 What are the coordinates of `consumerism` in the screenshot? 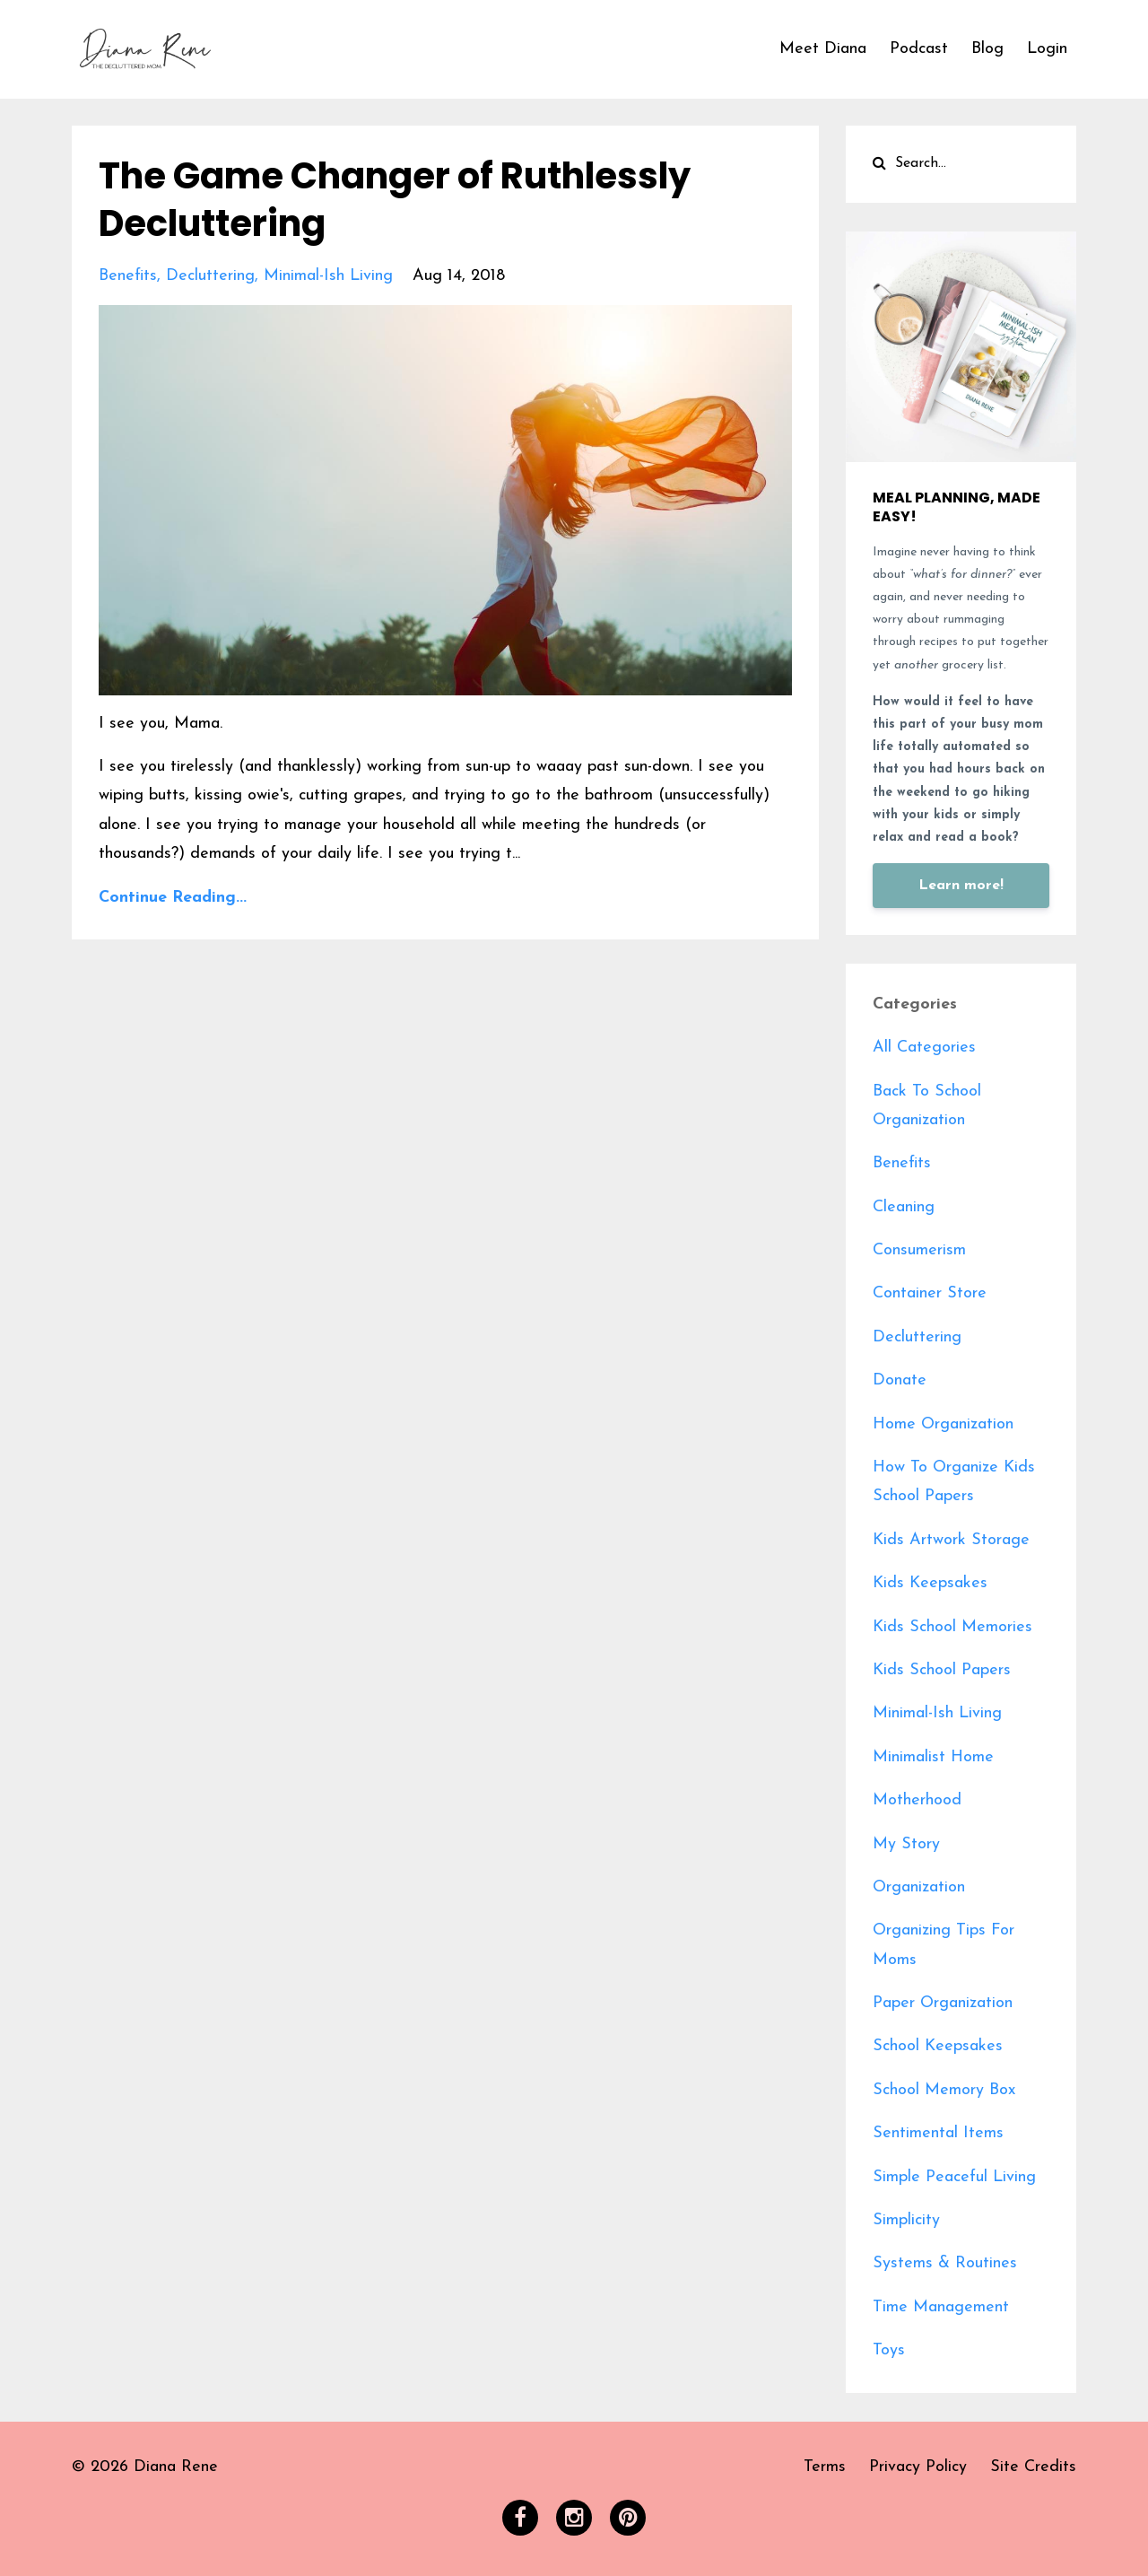 It's located at (919, 1250).